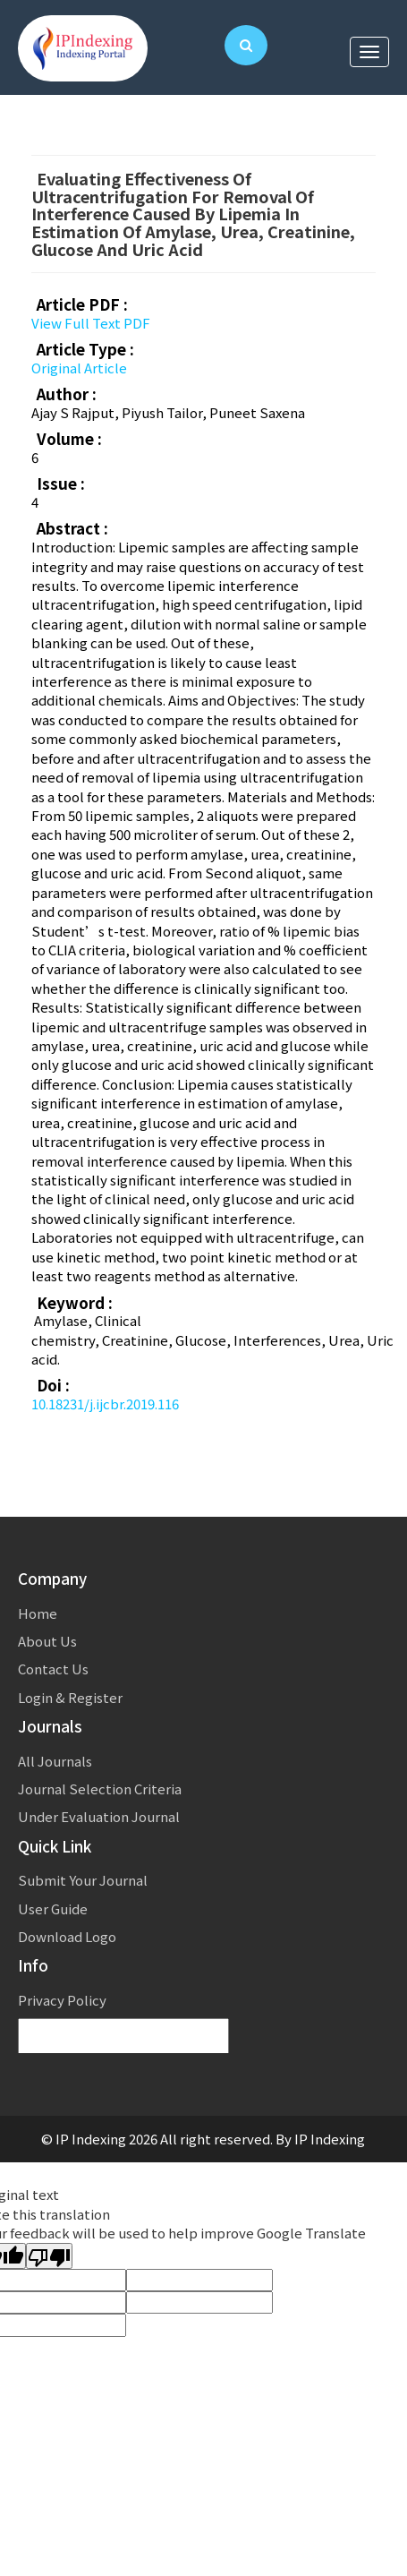  What do you see at coordinates (123, 2036) in the screenshot?
I see `[Language Translate Widget]` at bounding box center [123, 2036].